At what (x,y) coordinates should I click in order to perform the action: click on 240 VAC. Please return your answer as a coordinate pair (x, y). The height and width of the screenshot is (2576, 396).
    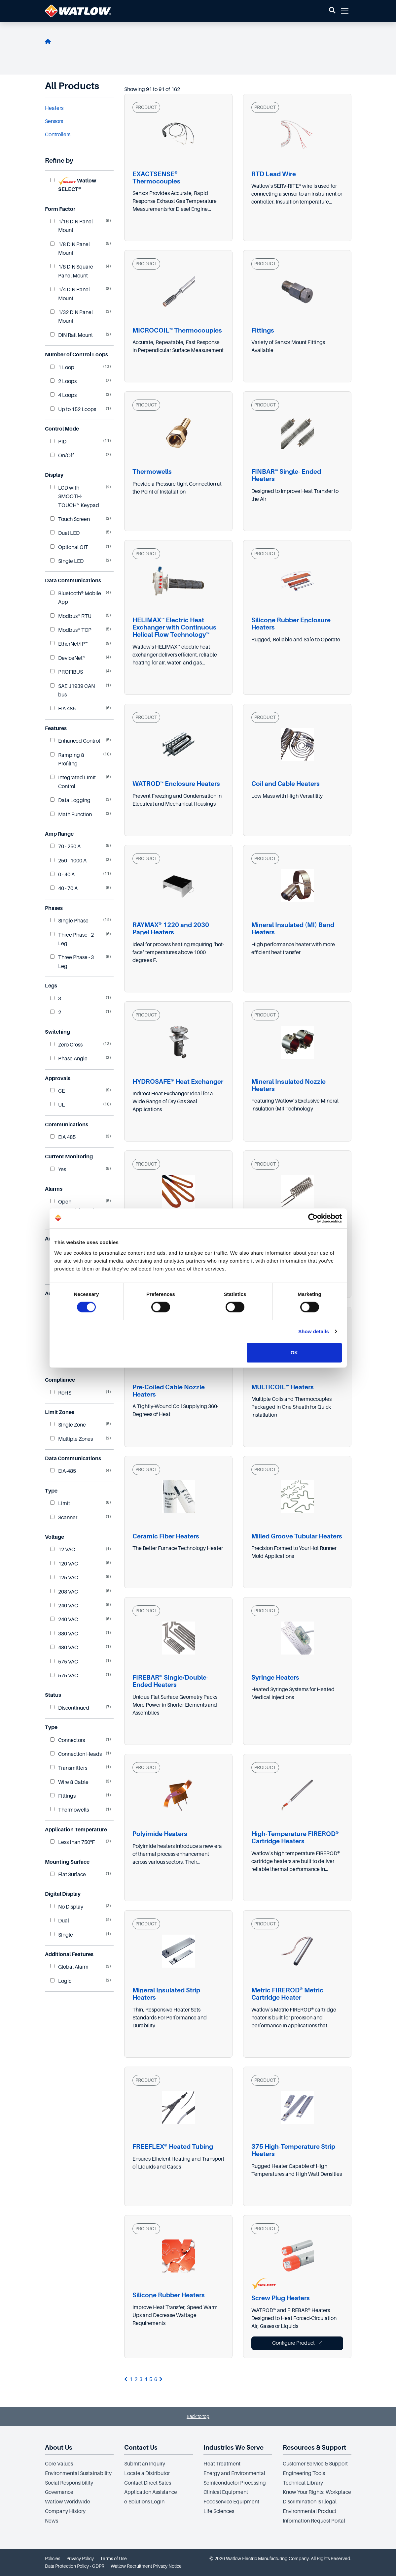
    Looking at the image, I should click on (64, 1606).